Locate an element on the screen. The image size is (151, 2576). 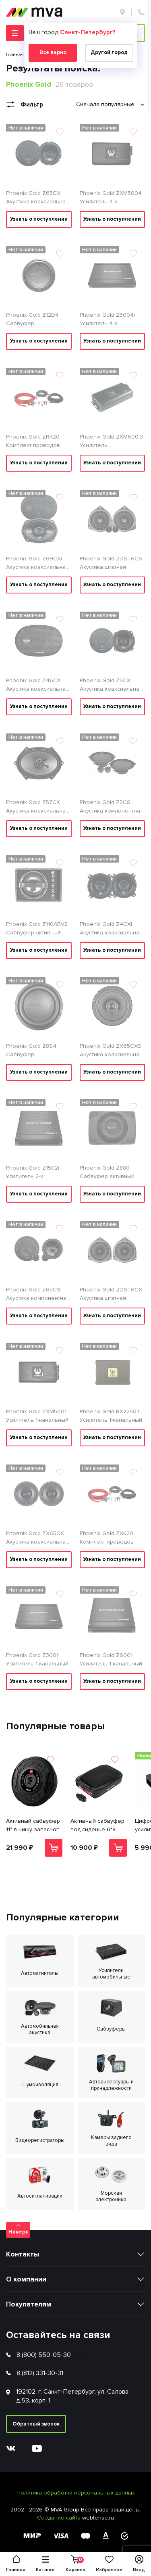
Phoenix Gold Z69CXi Акустика коаксиальная 6*9 is located at coordinates (37, 563).